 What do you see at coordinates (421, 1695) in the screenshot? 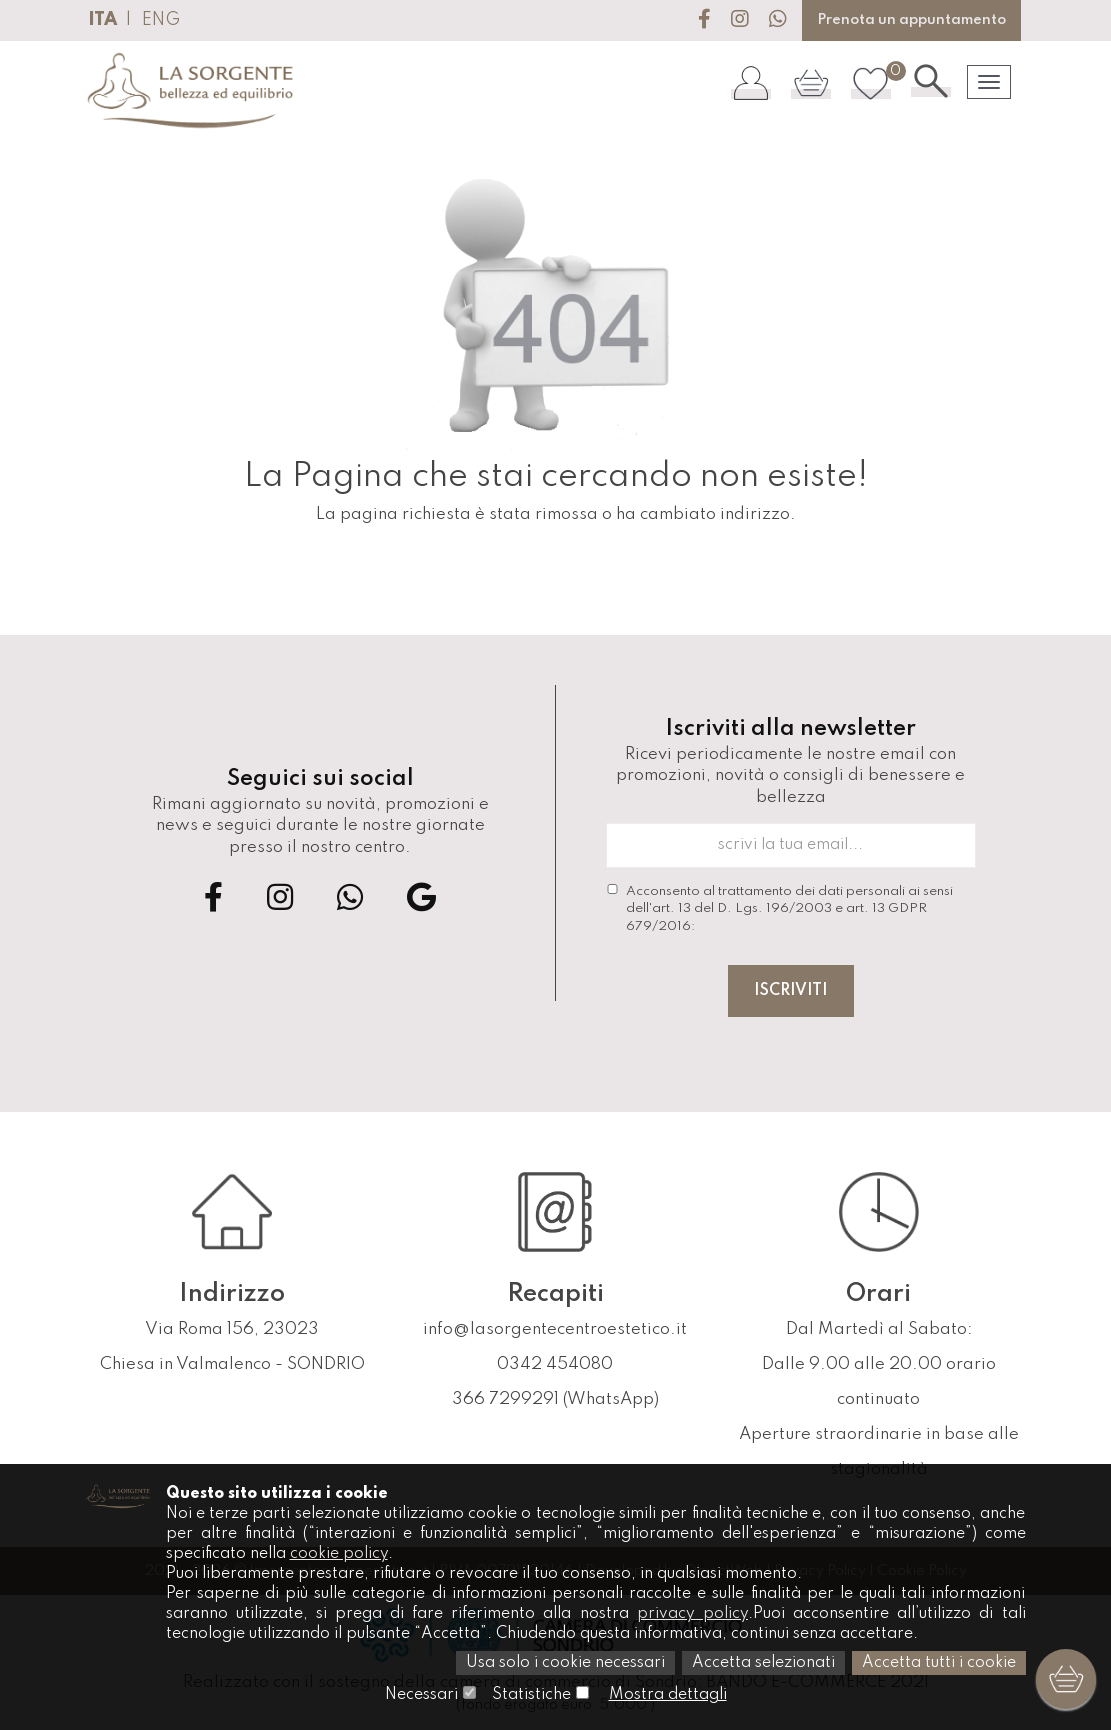
I see `Necessari` at bounding box center [421, 1695].